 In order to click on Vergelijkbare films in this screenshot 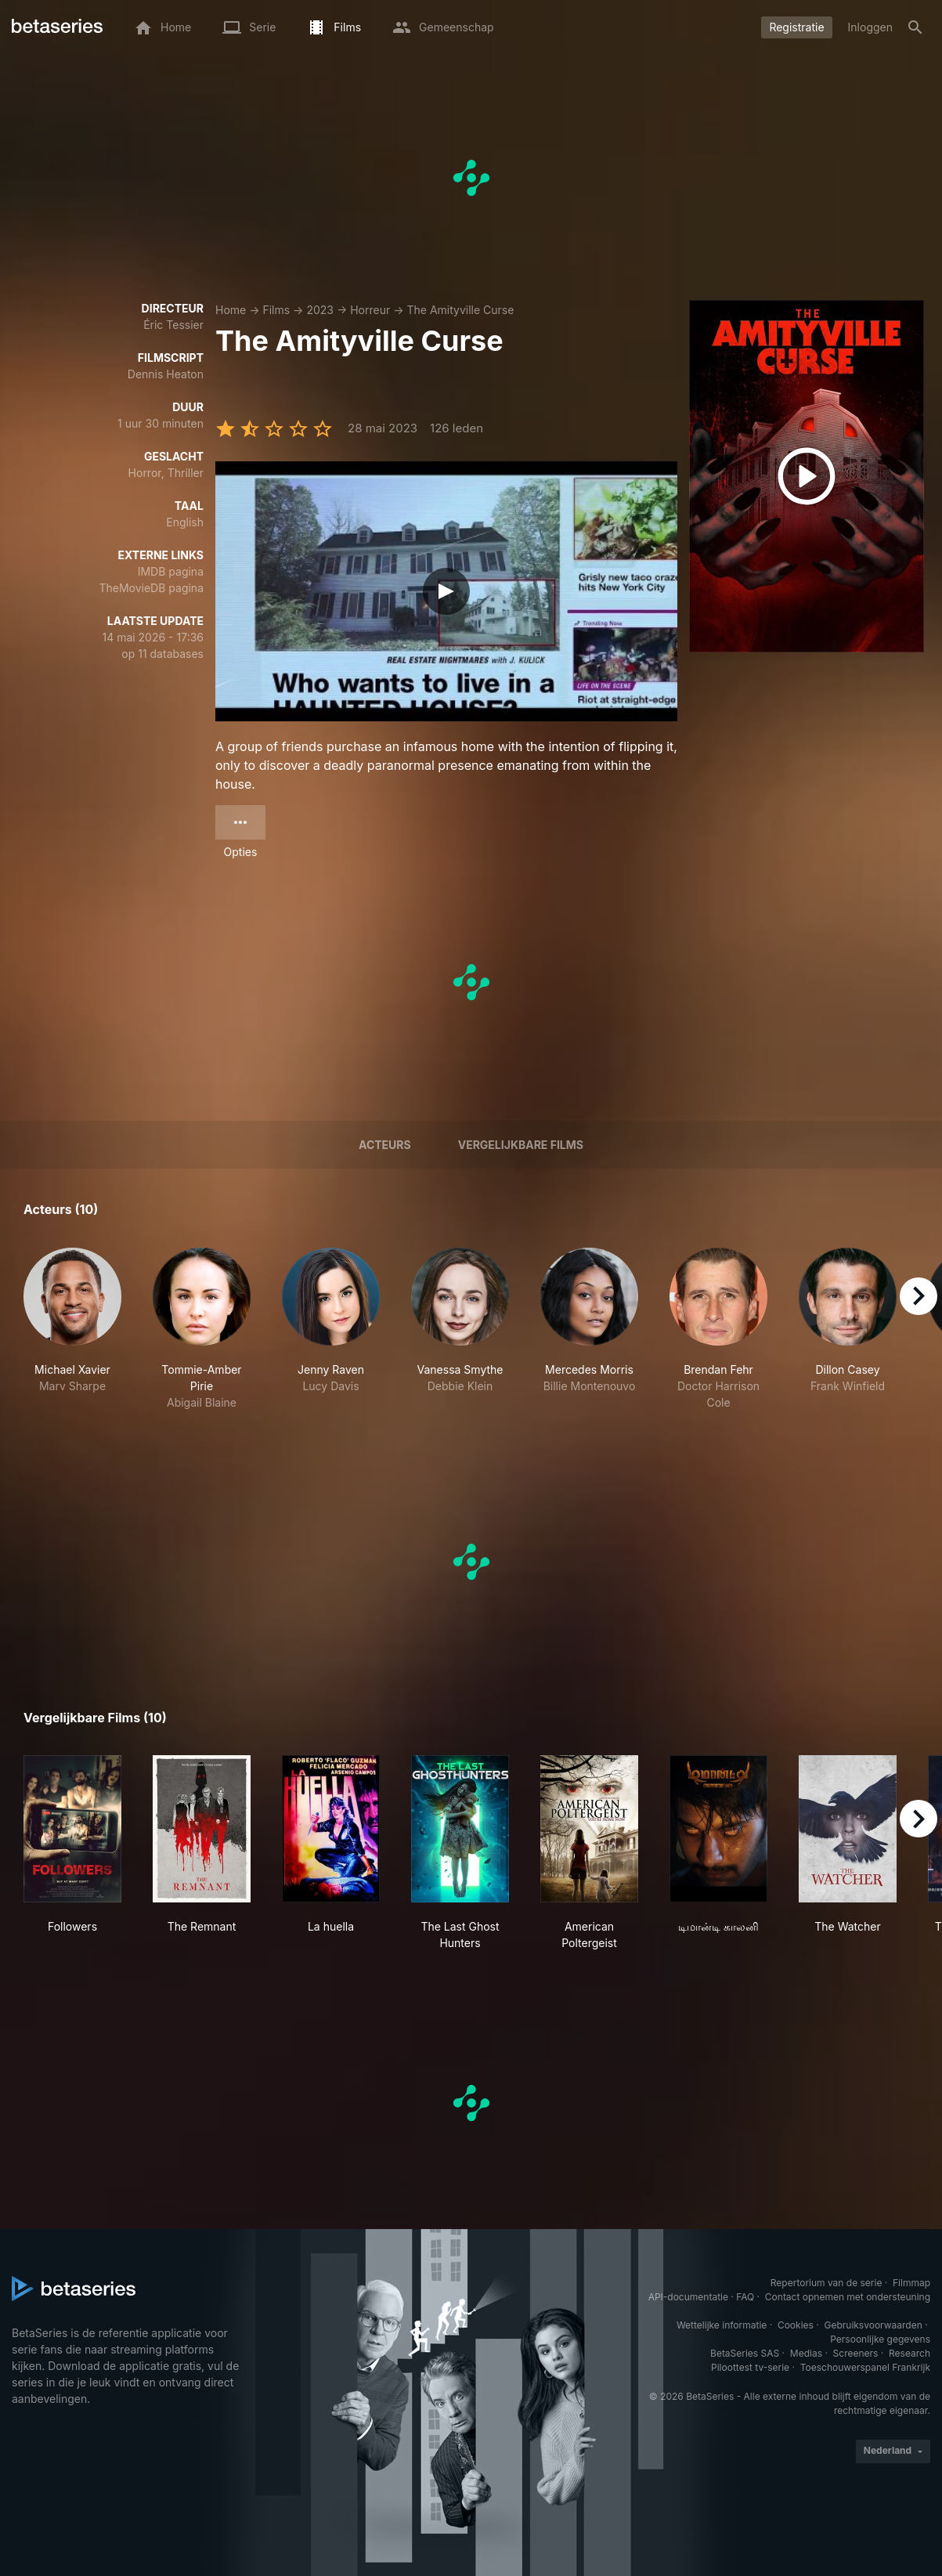, I will do `click(520, 1144)`.